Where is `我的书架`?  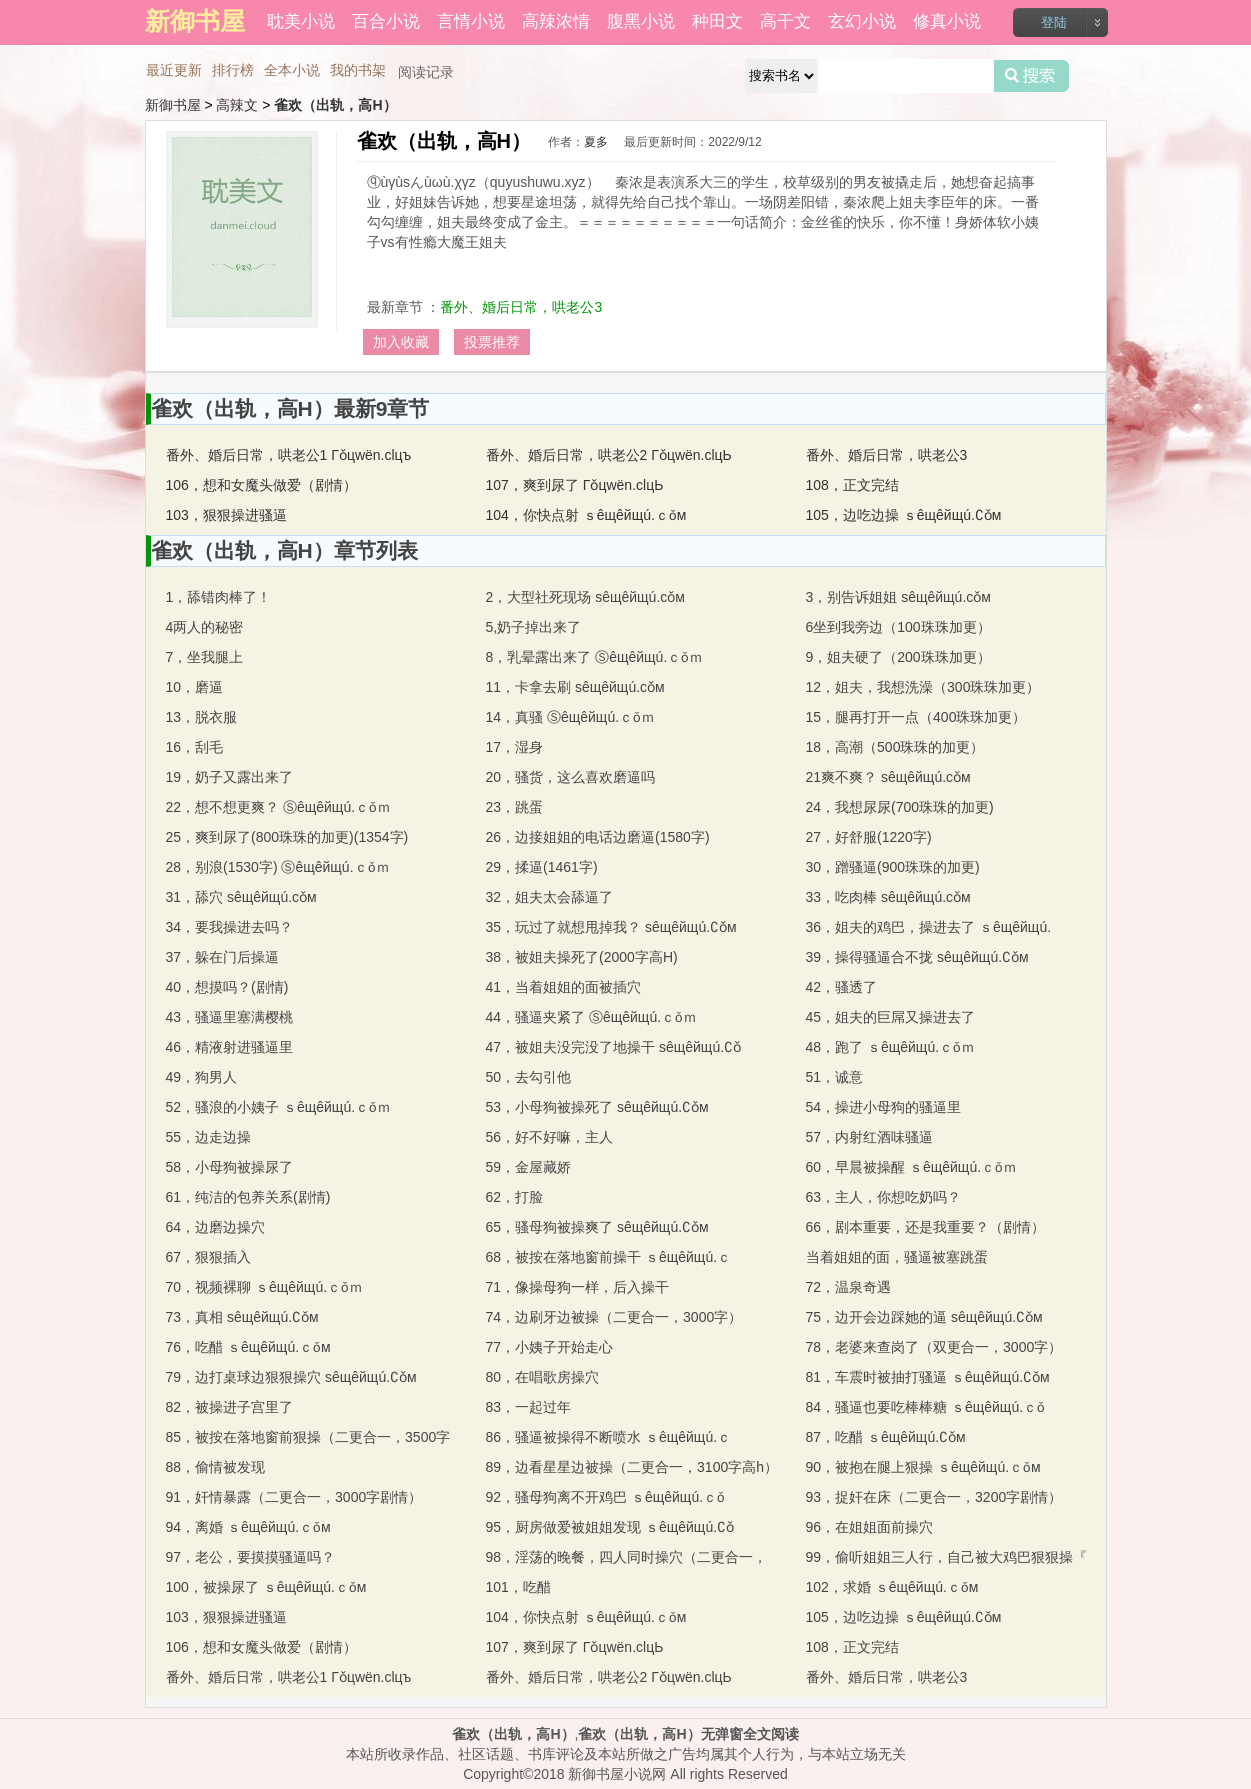
我的书架 is located at coordinates (358, 70).